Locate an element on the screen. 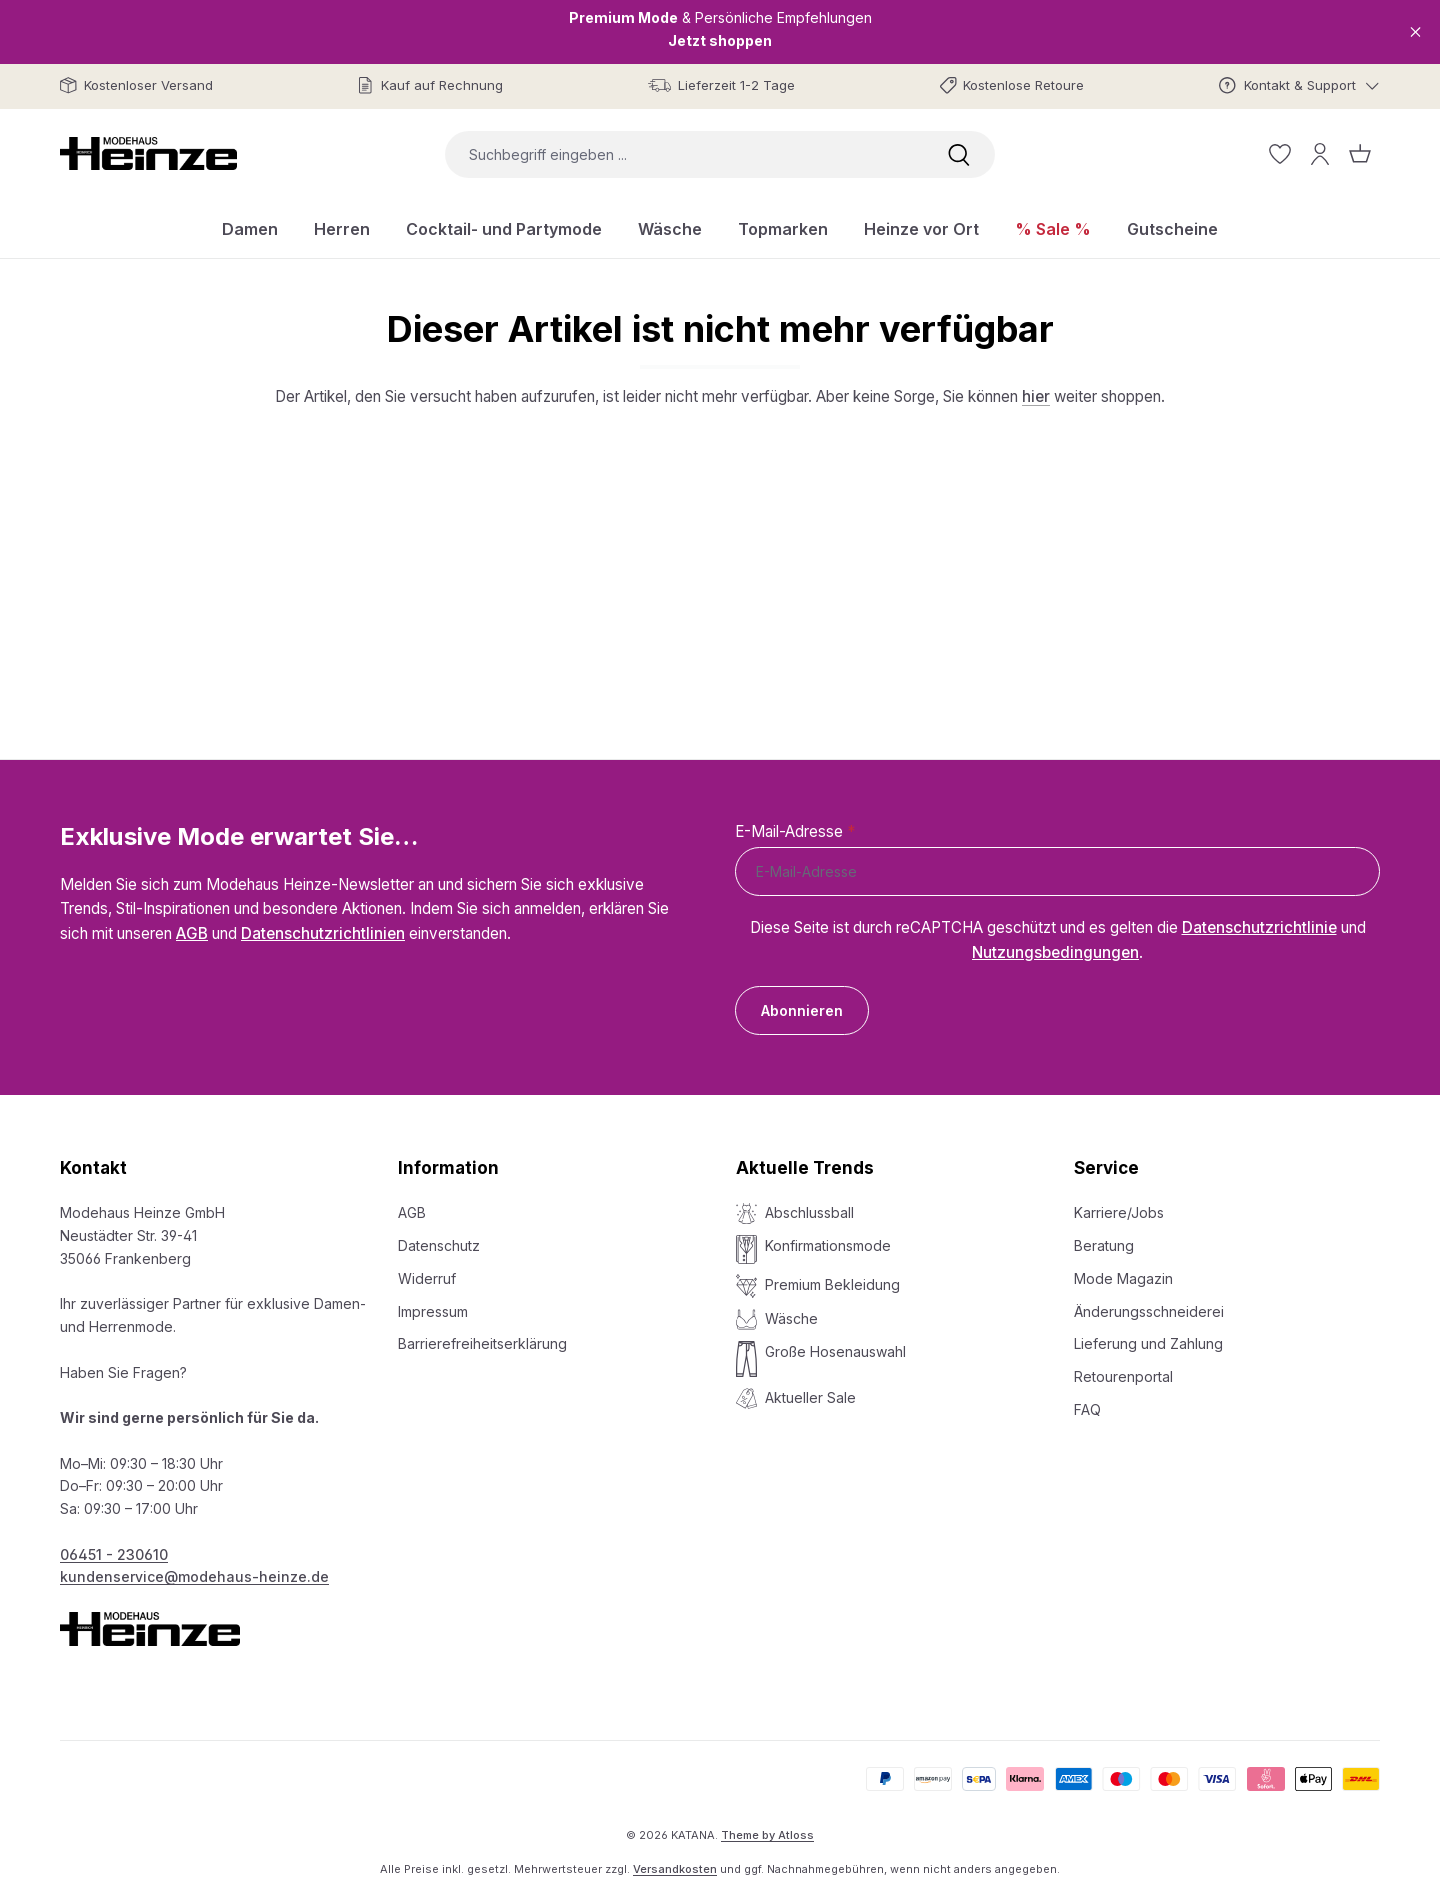 This screenshot has height=1899, width=1440. [Close] is located at coordinates (1415, 31).